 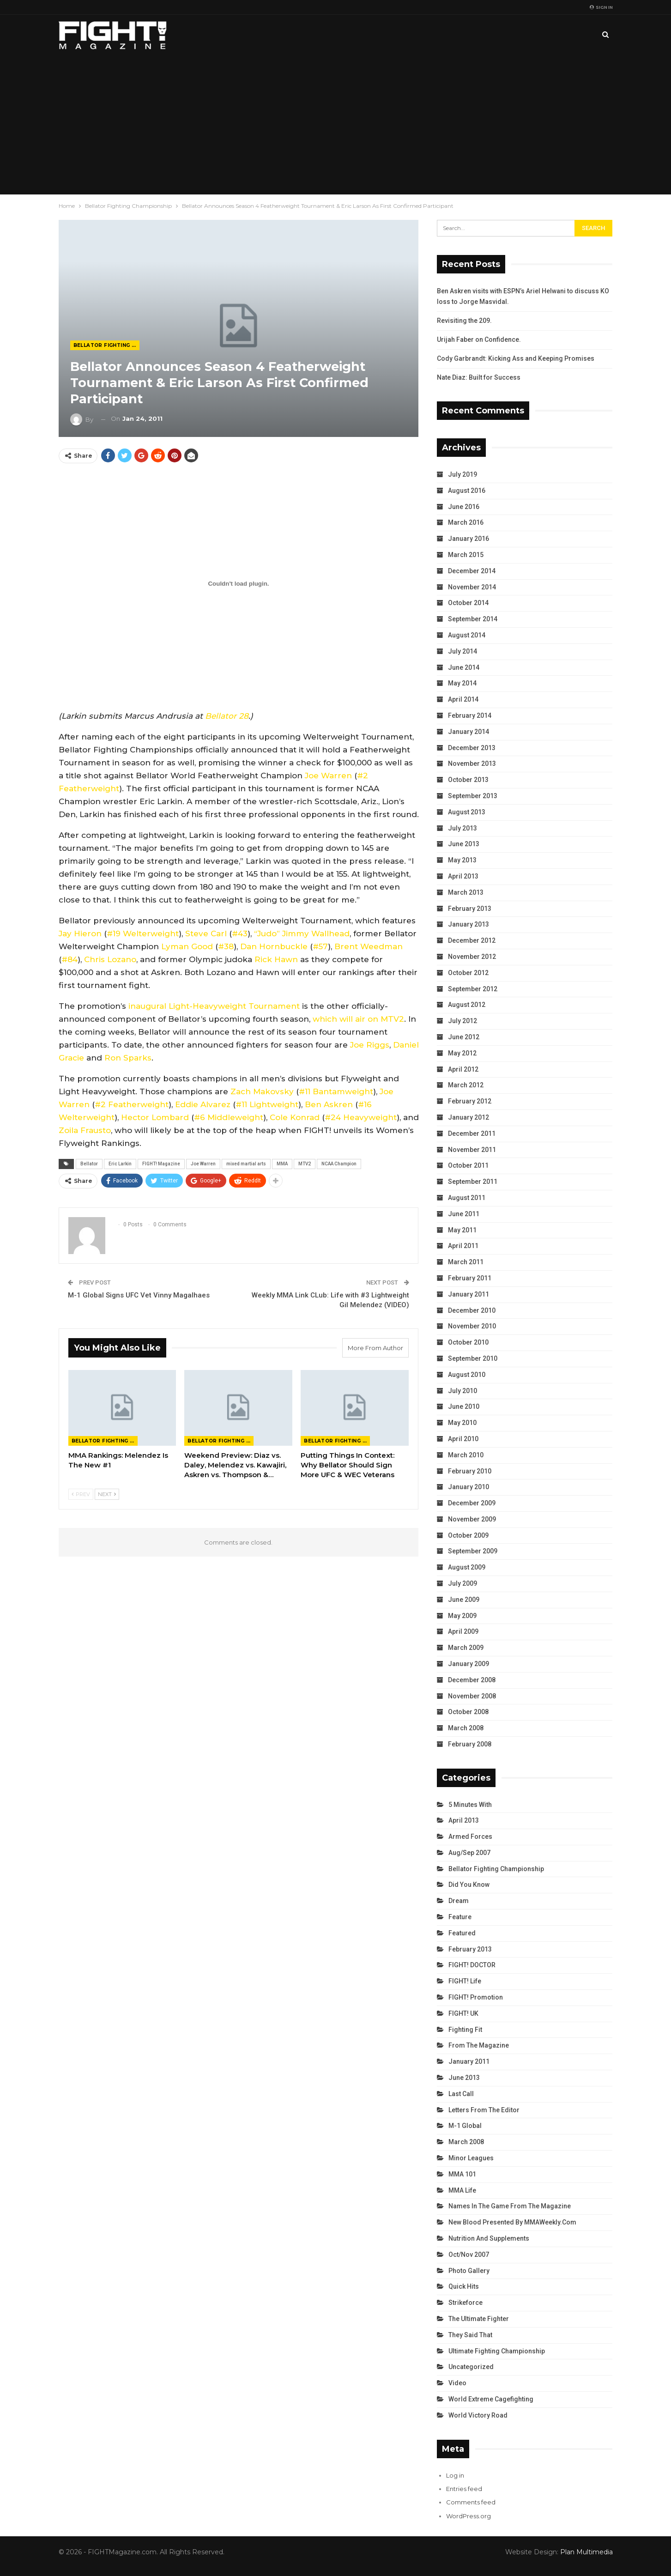 What do you see at coordinates (466, 1197) in the screenshot?
I see `August 2011` at bounding box center [466, 1197].